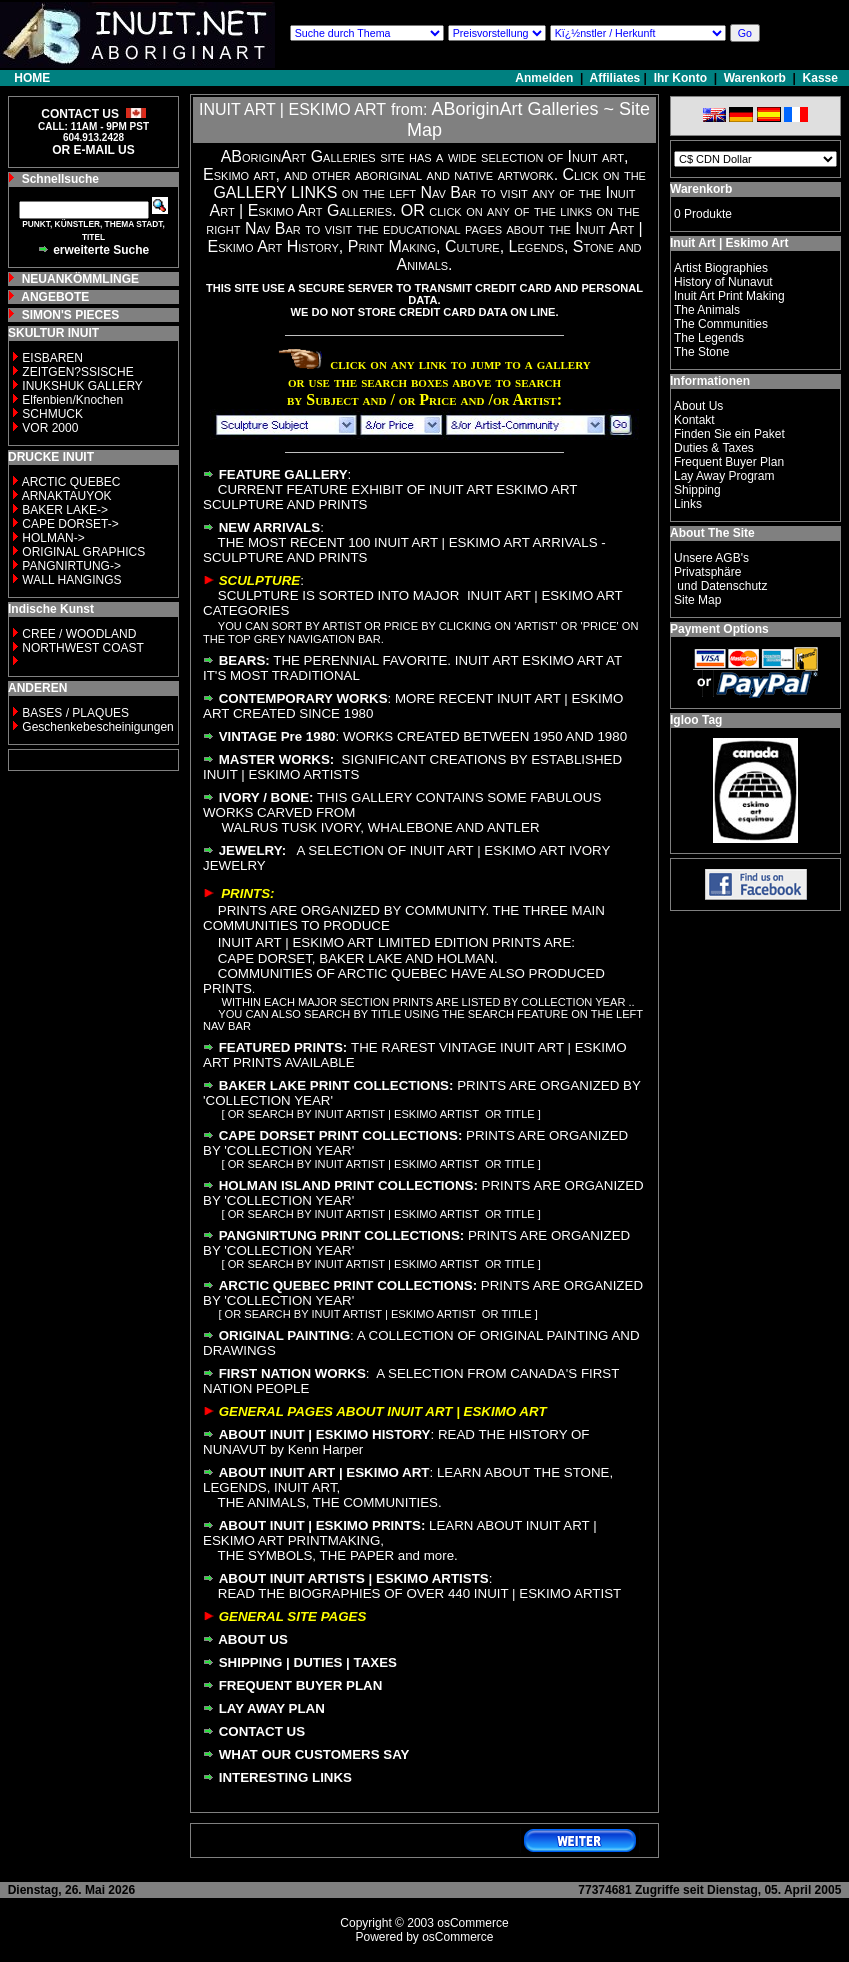  What do you see at coordinates (283, 1047) in the screenshot?
I see `FEATURED PRINTS:` at bounding box center [283, 1047].